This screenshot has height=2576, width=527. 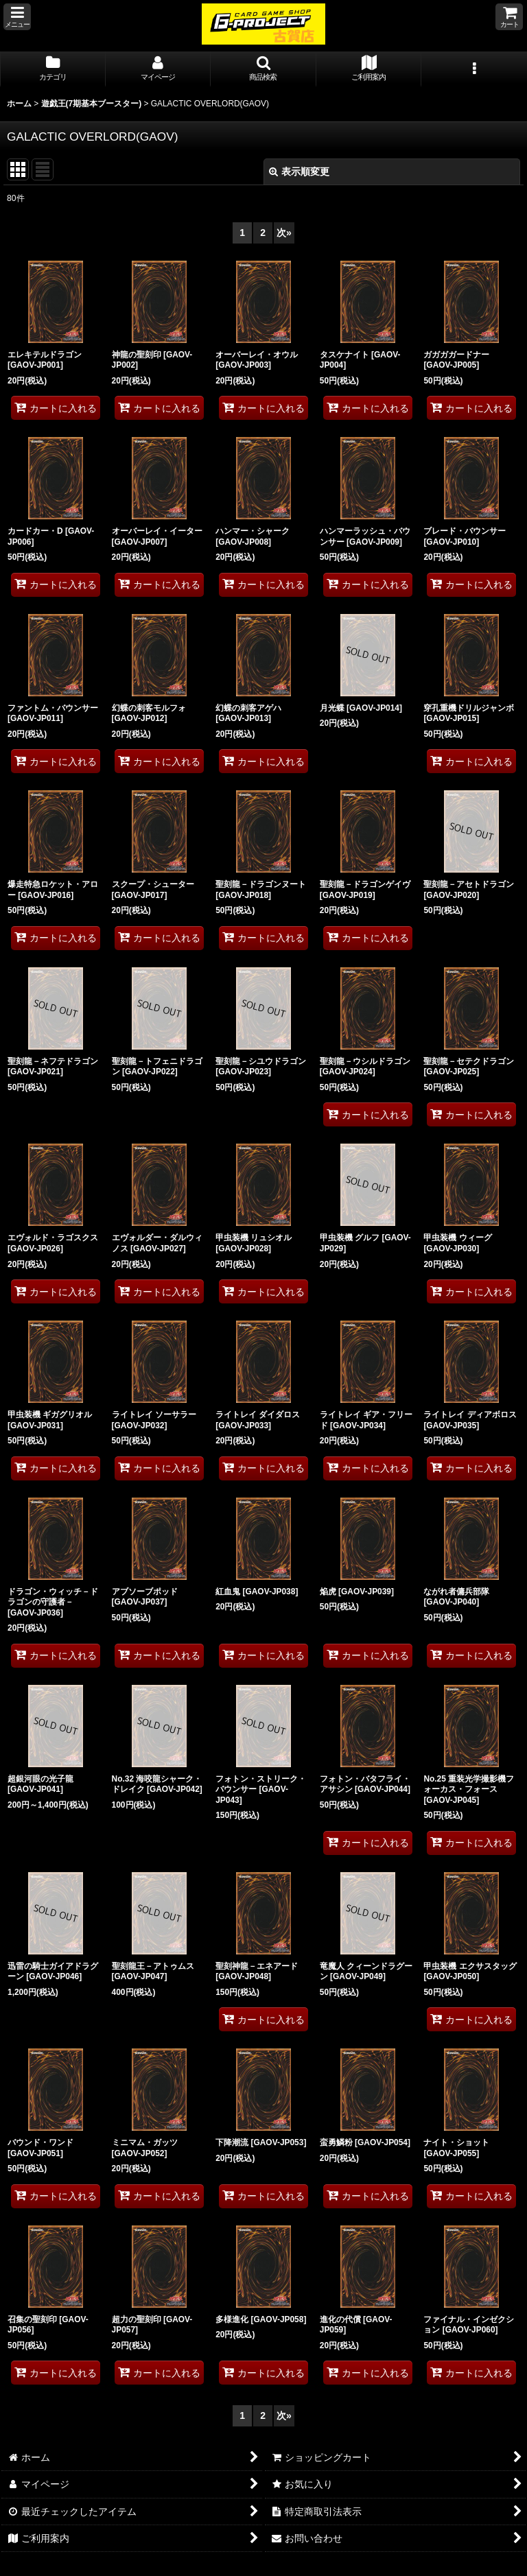 I want to click on [button], so click(x=17, y=16).